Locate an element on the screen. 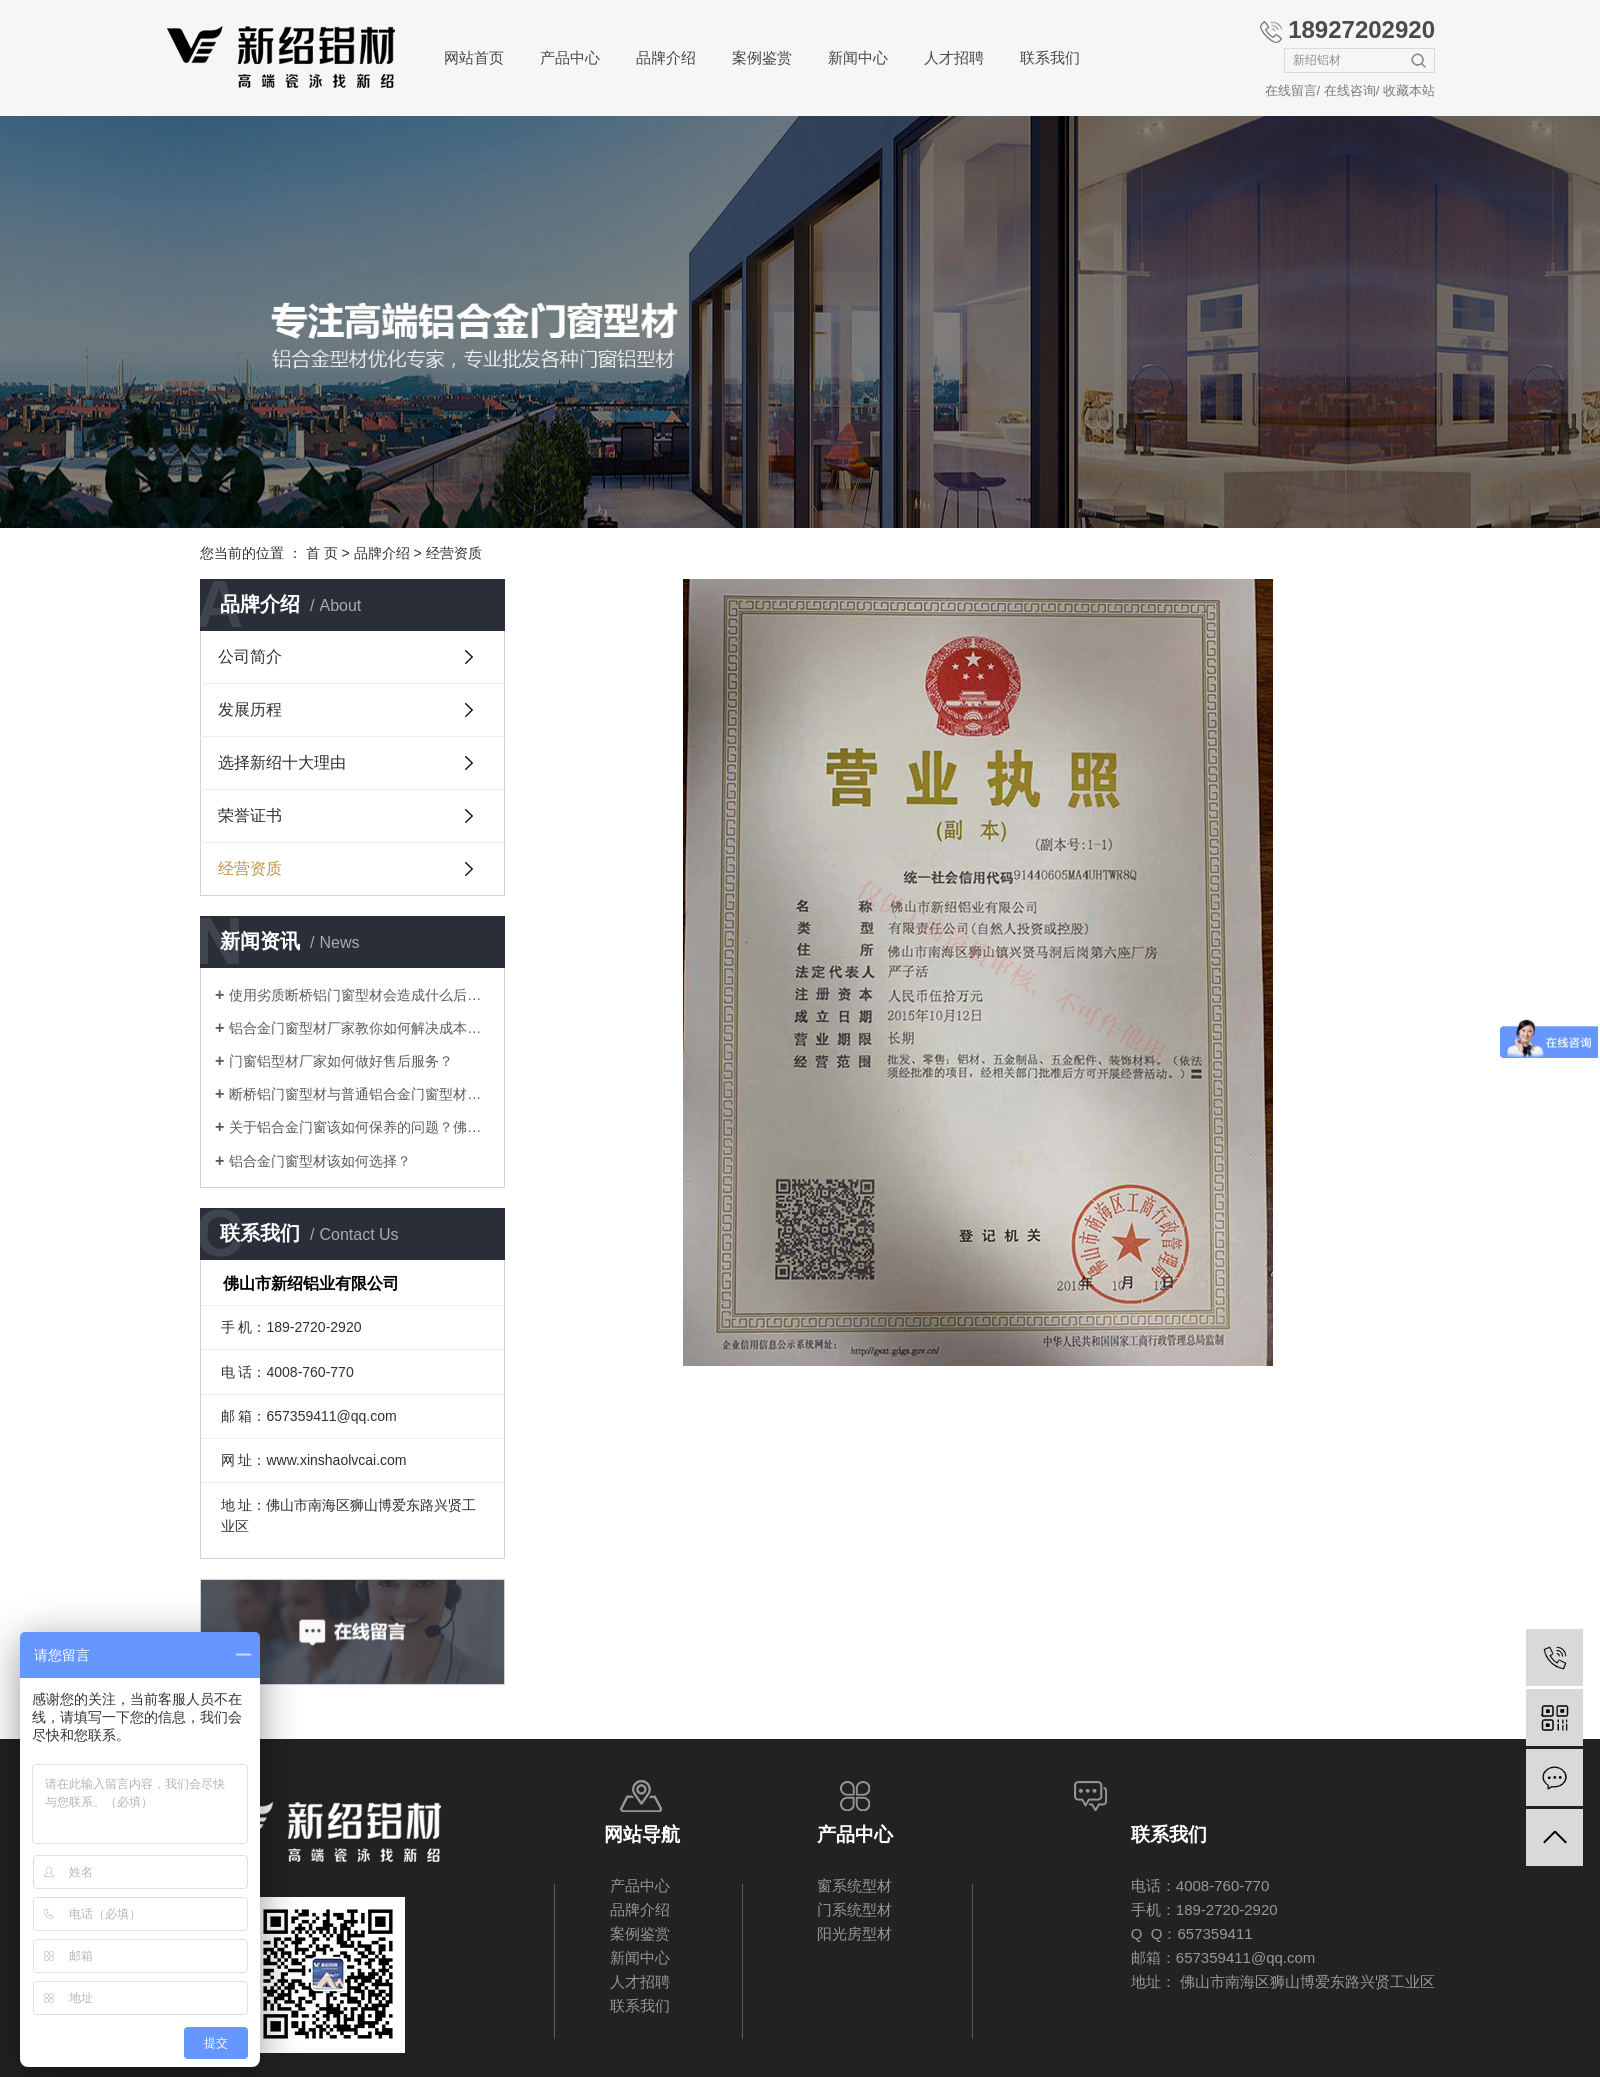  门系统型材 is located at coordinates (854, 1909).